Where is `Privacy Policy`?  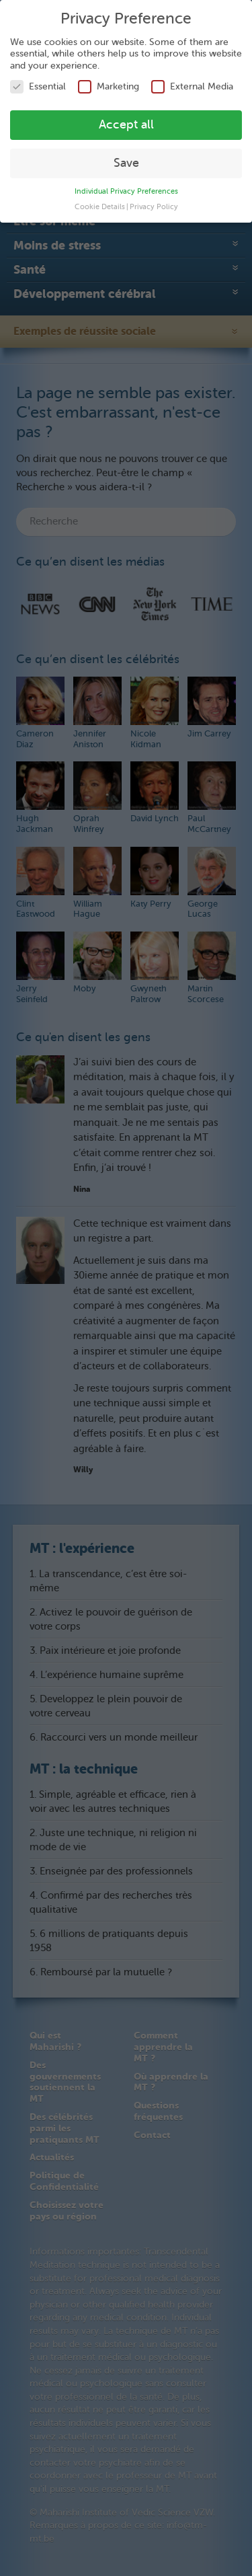 Privacy Policy is located at coordinates (154, 205).